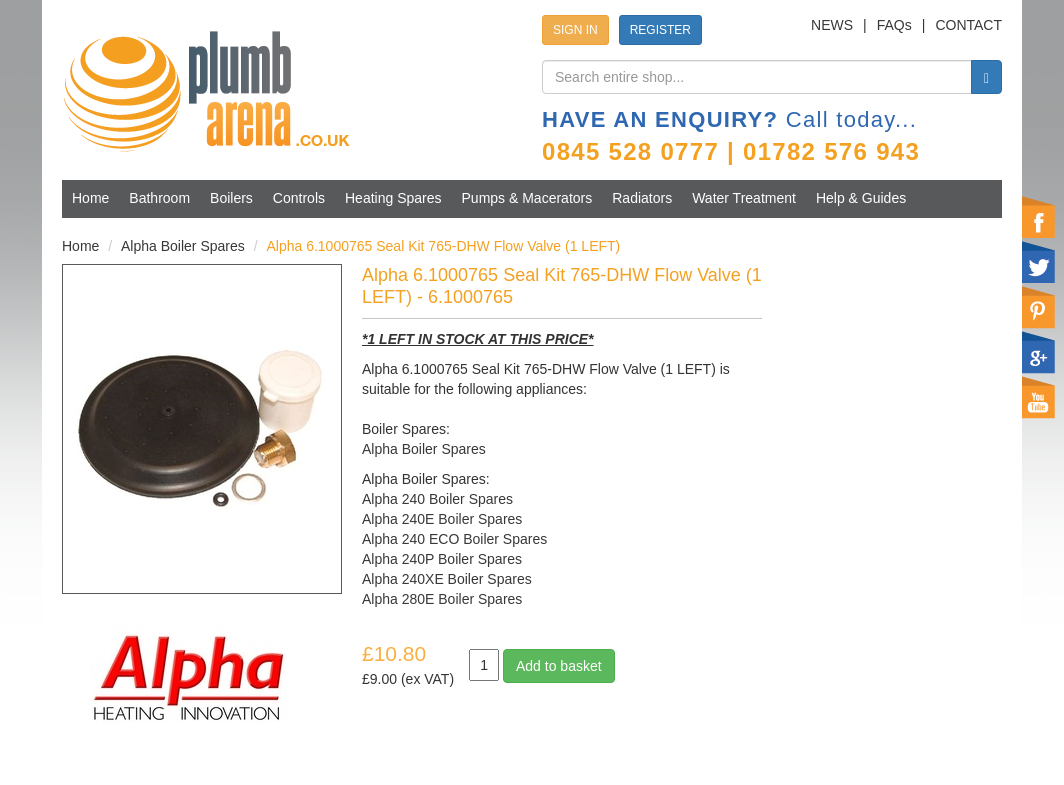  Describe the element at coordinates (744, 198) in the screenshot. I see `Water Treatment` at that location.